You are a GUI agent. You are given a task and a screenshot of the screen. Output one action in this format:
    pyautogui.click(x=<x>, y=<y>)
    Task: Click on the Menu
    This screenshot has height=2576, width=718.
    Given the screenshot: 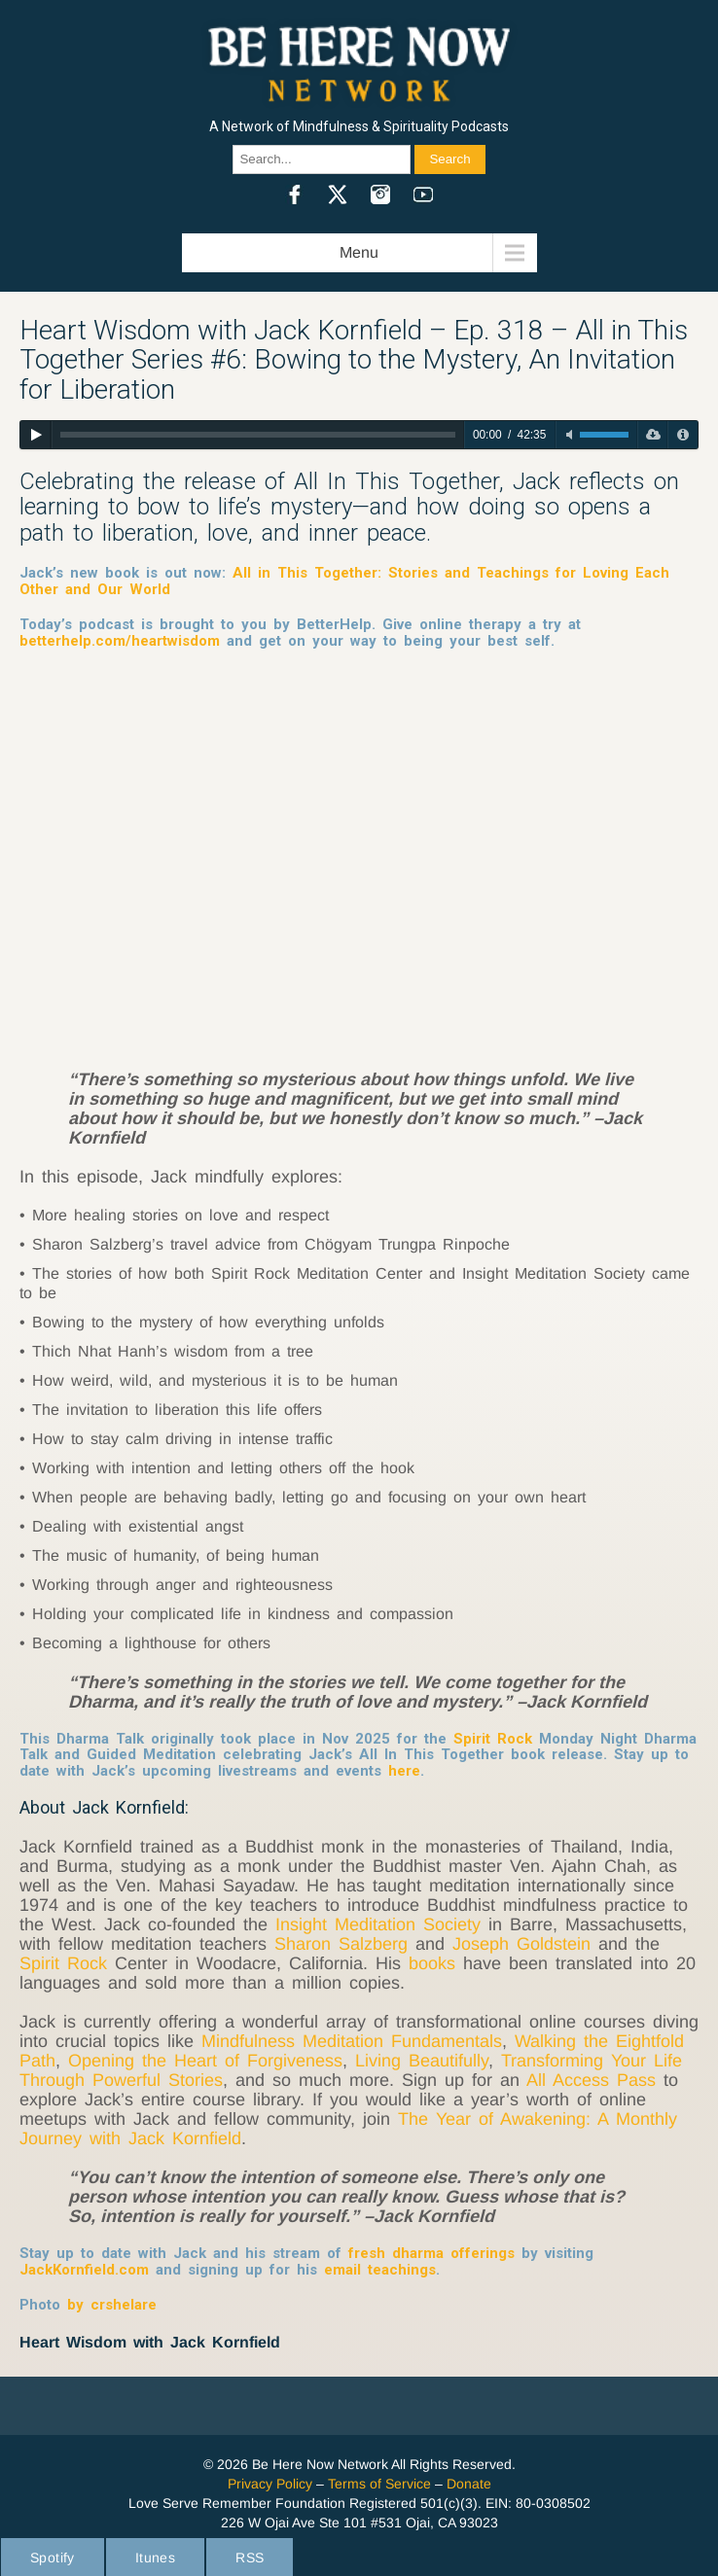 What is the action you would take?
    pyautogui.click(x=359, y=252)
    